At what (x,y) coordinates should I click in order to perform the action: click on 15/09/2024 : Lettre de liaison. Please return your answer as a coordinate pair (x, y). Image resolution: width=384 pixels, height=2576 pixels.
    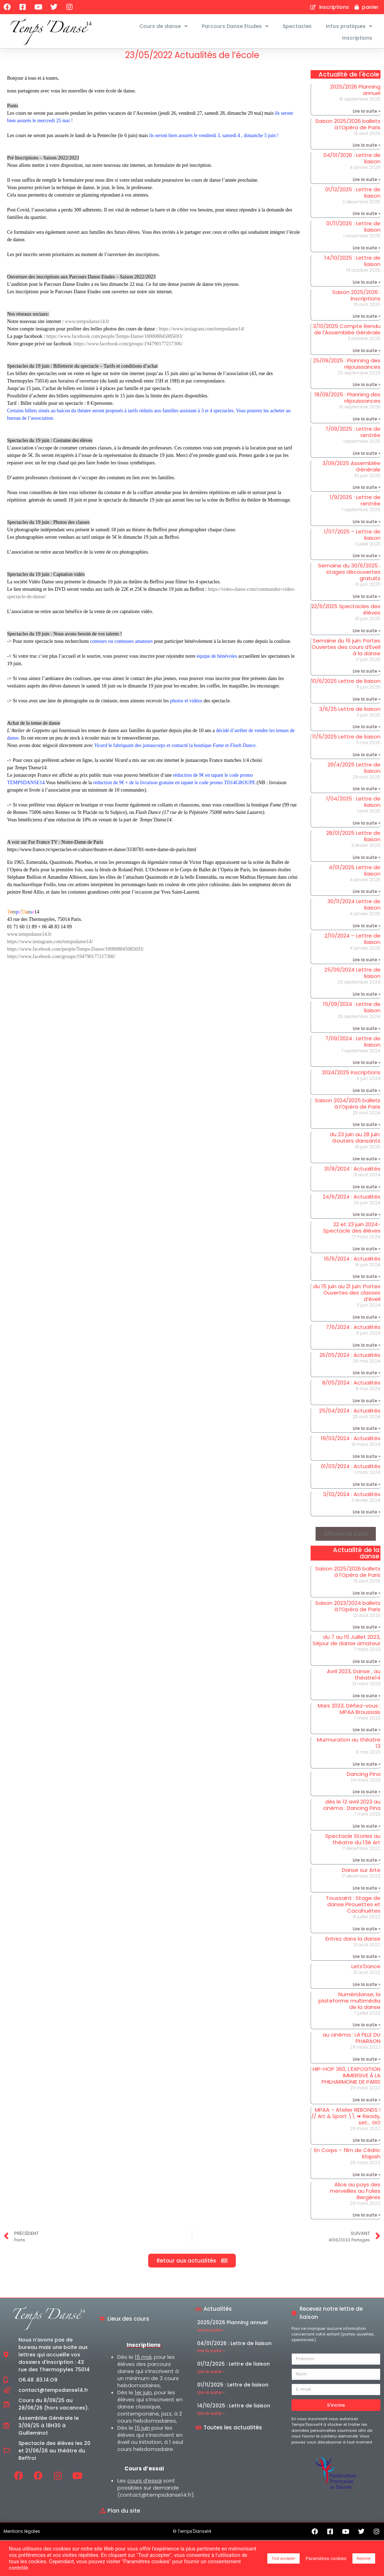
    Looking at the image, I should click on (351, 1012).